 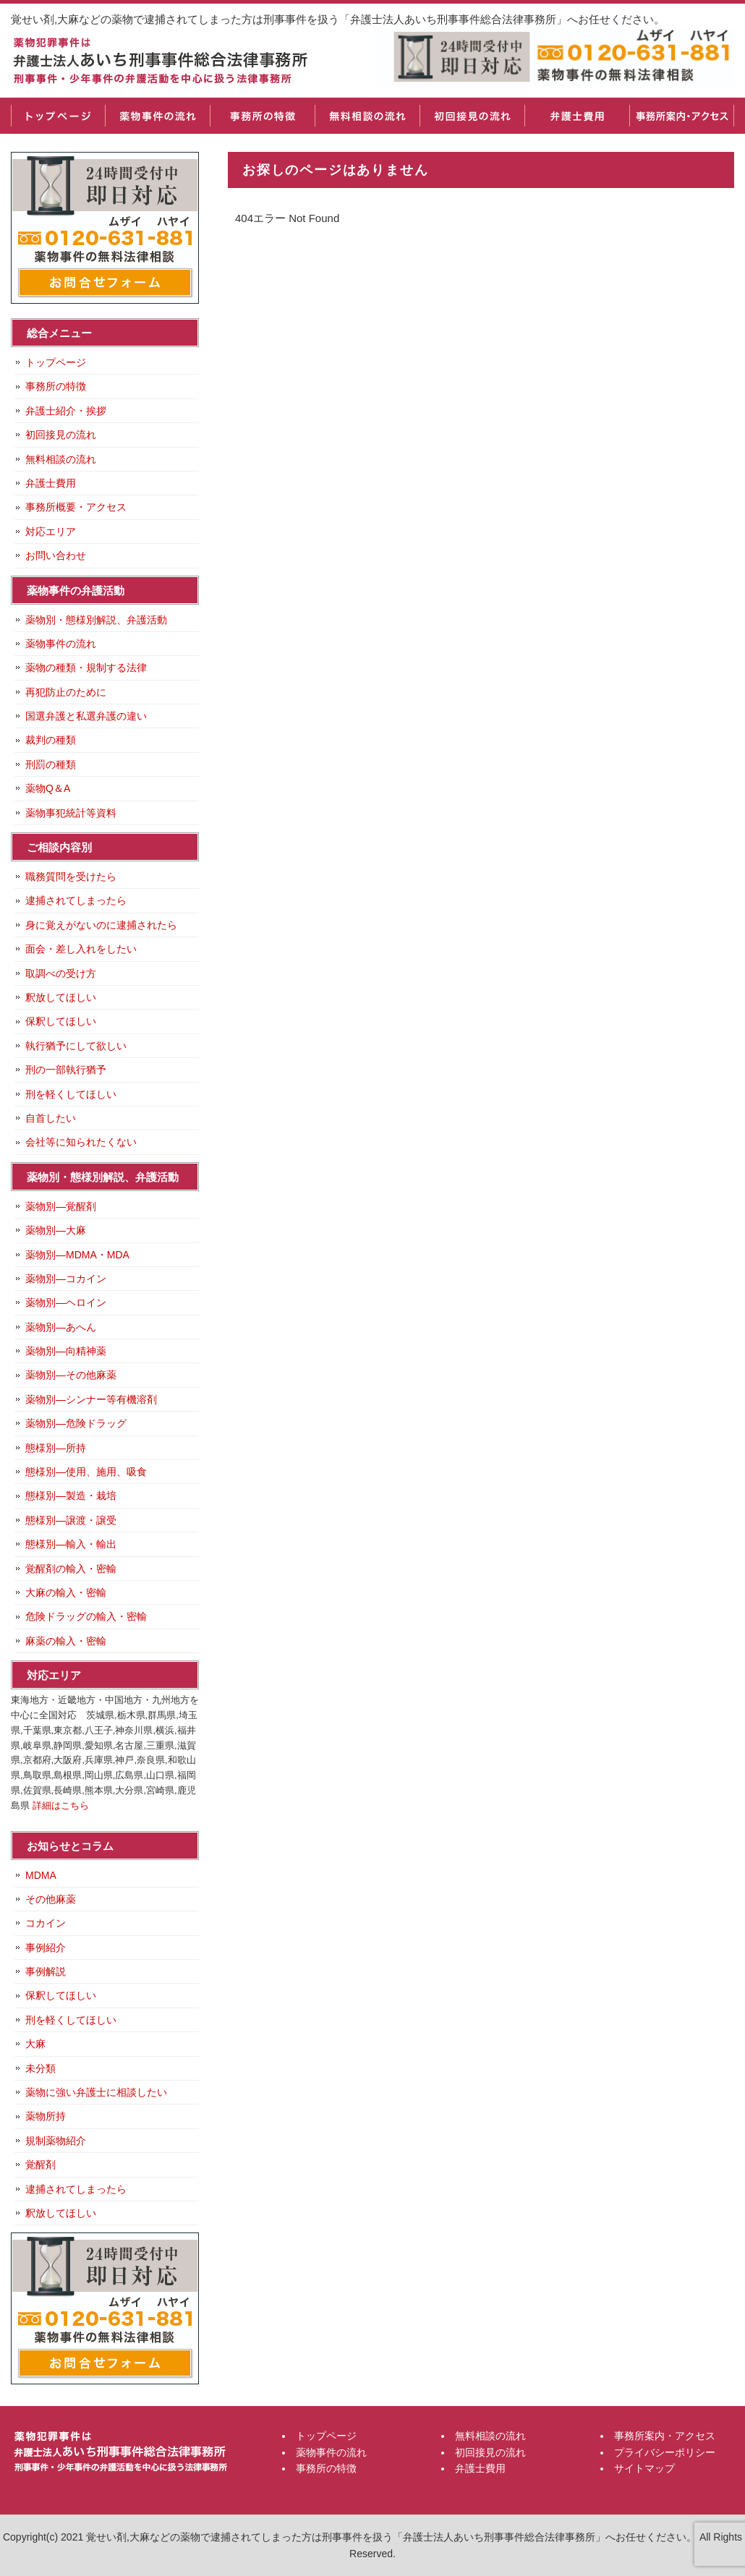 I want to click on 会社等に知られたくない, so click(x=81, y=1142).